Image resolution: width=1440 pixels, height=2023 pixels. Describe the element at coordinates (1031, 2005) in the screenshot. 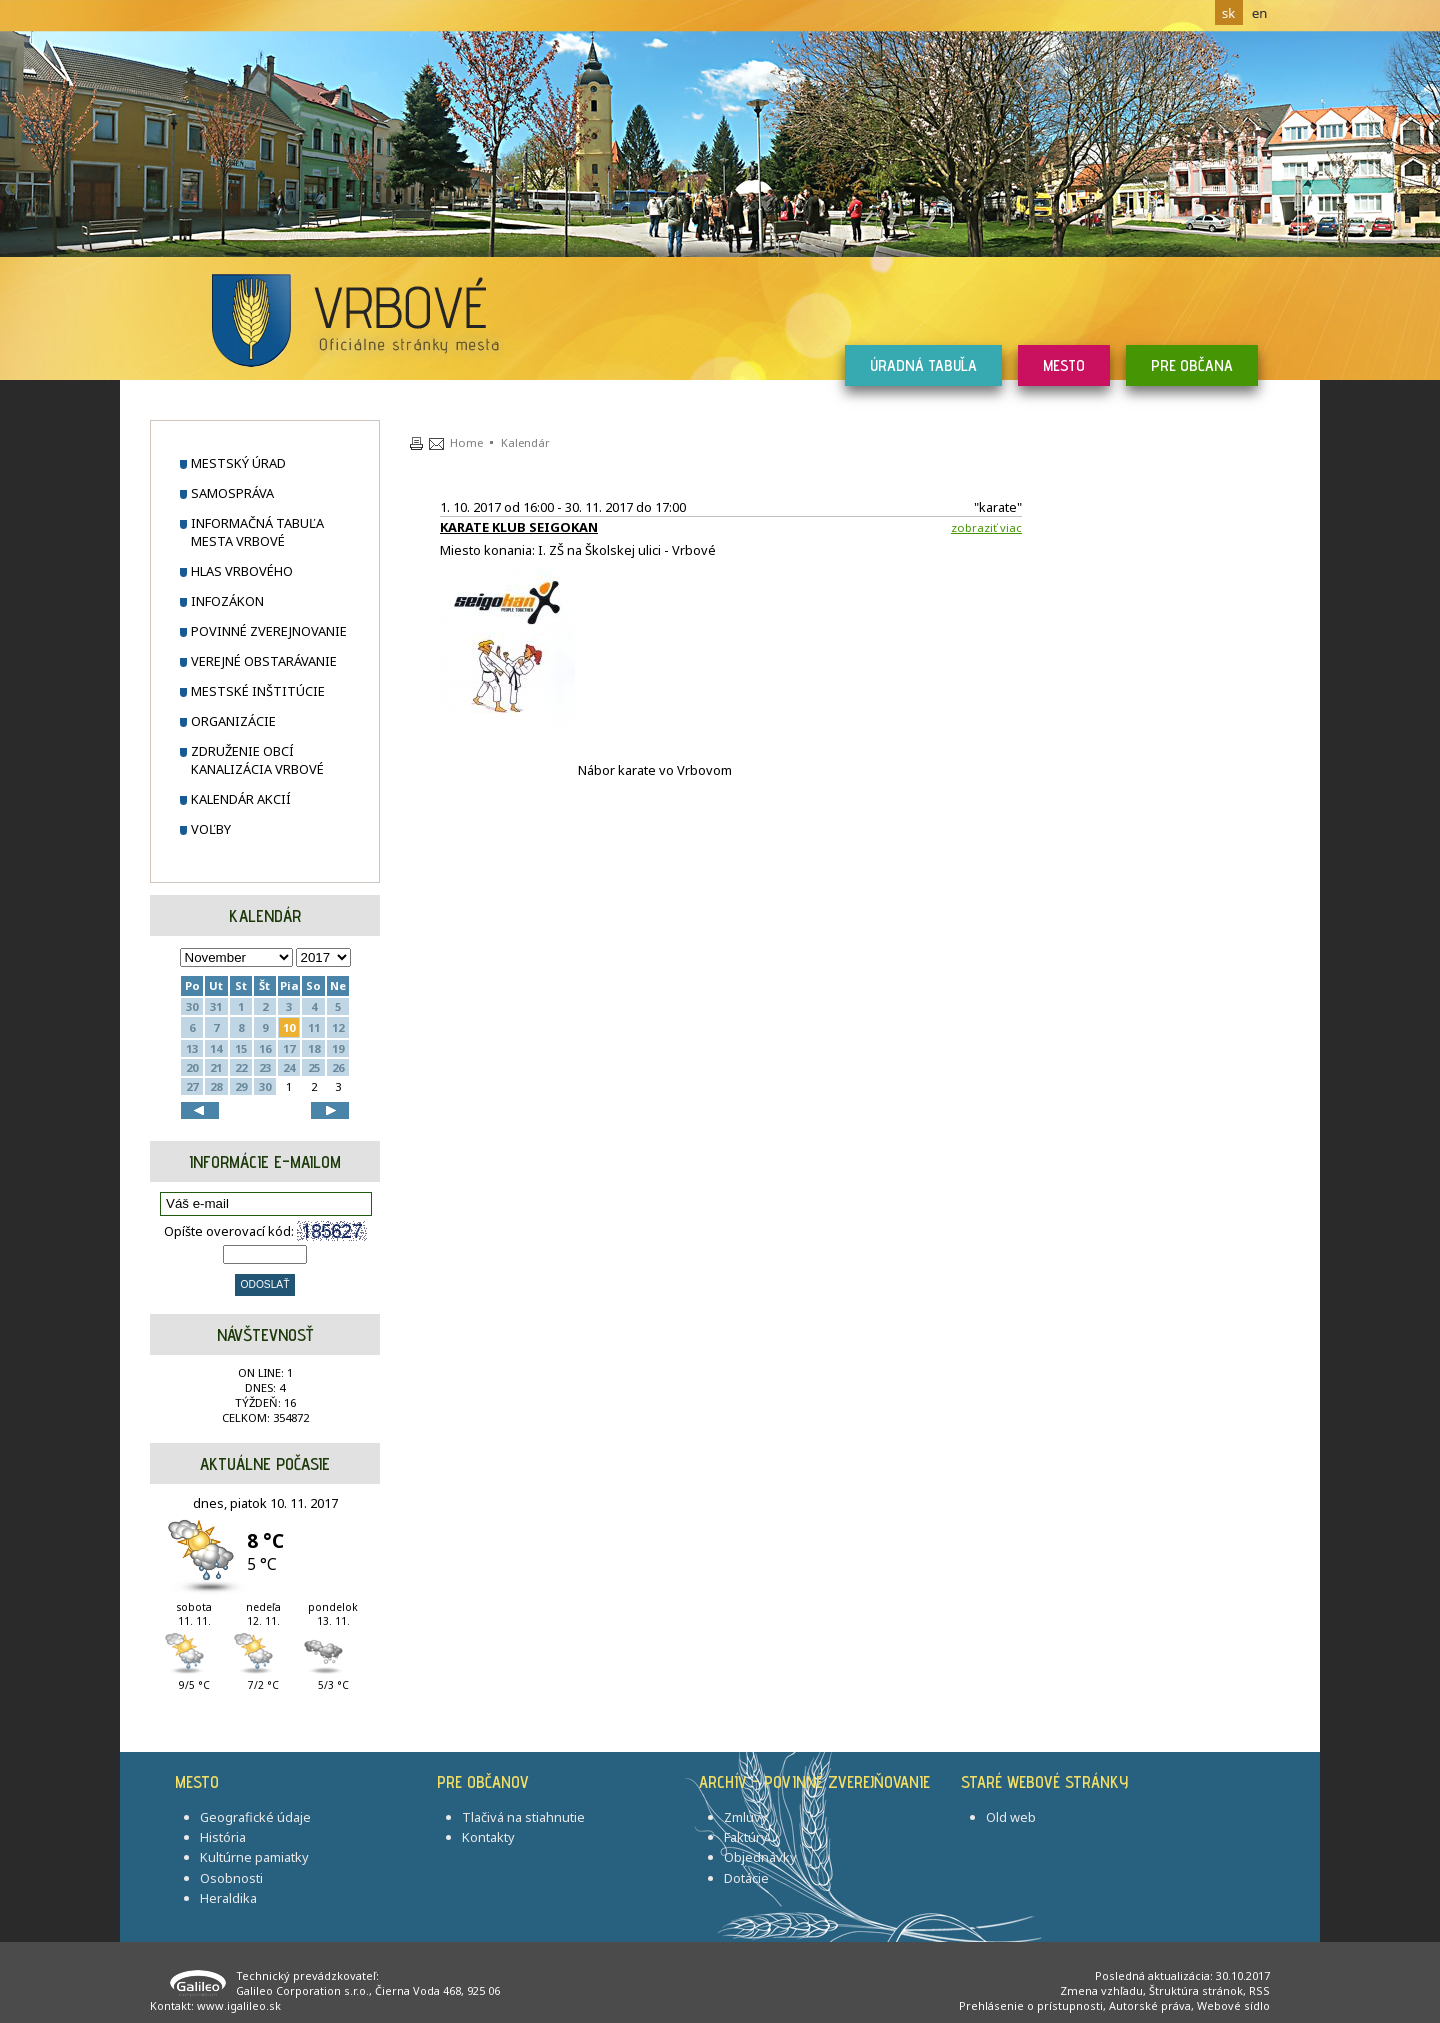

I see `Prehlásenie o prístupnosti` at that location.